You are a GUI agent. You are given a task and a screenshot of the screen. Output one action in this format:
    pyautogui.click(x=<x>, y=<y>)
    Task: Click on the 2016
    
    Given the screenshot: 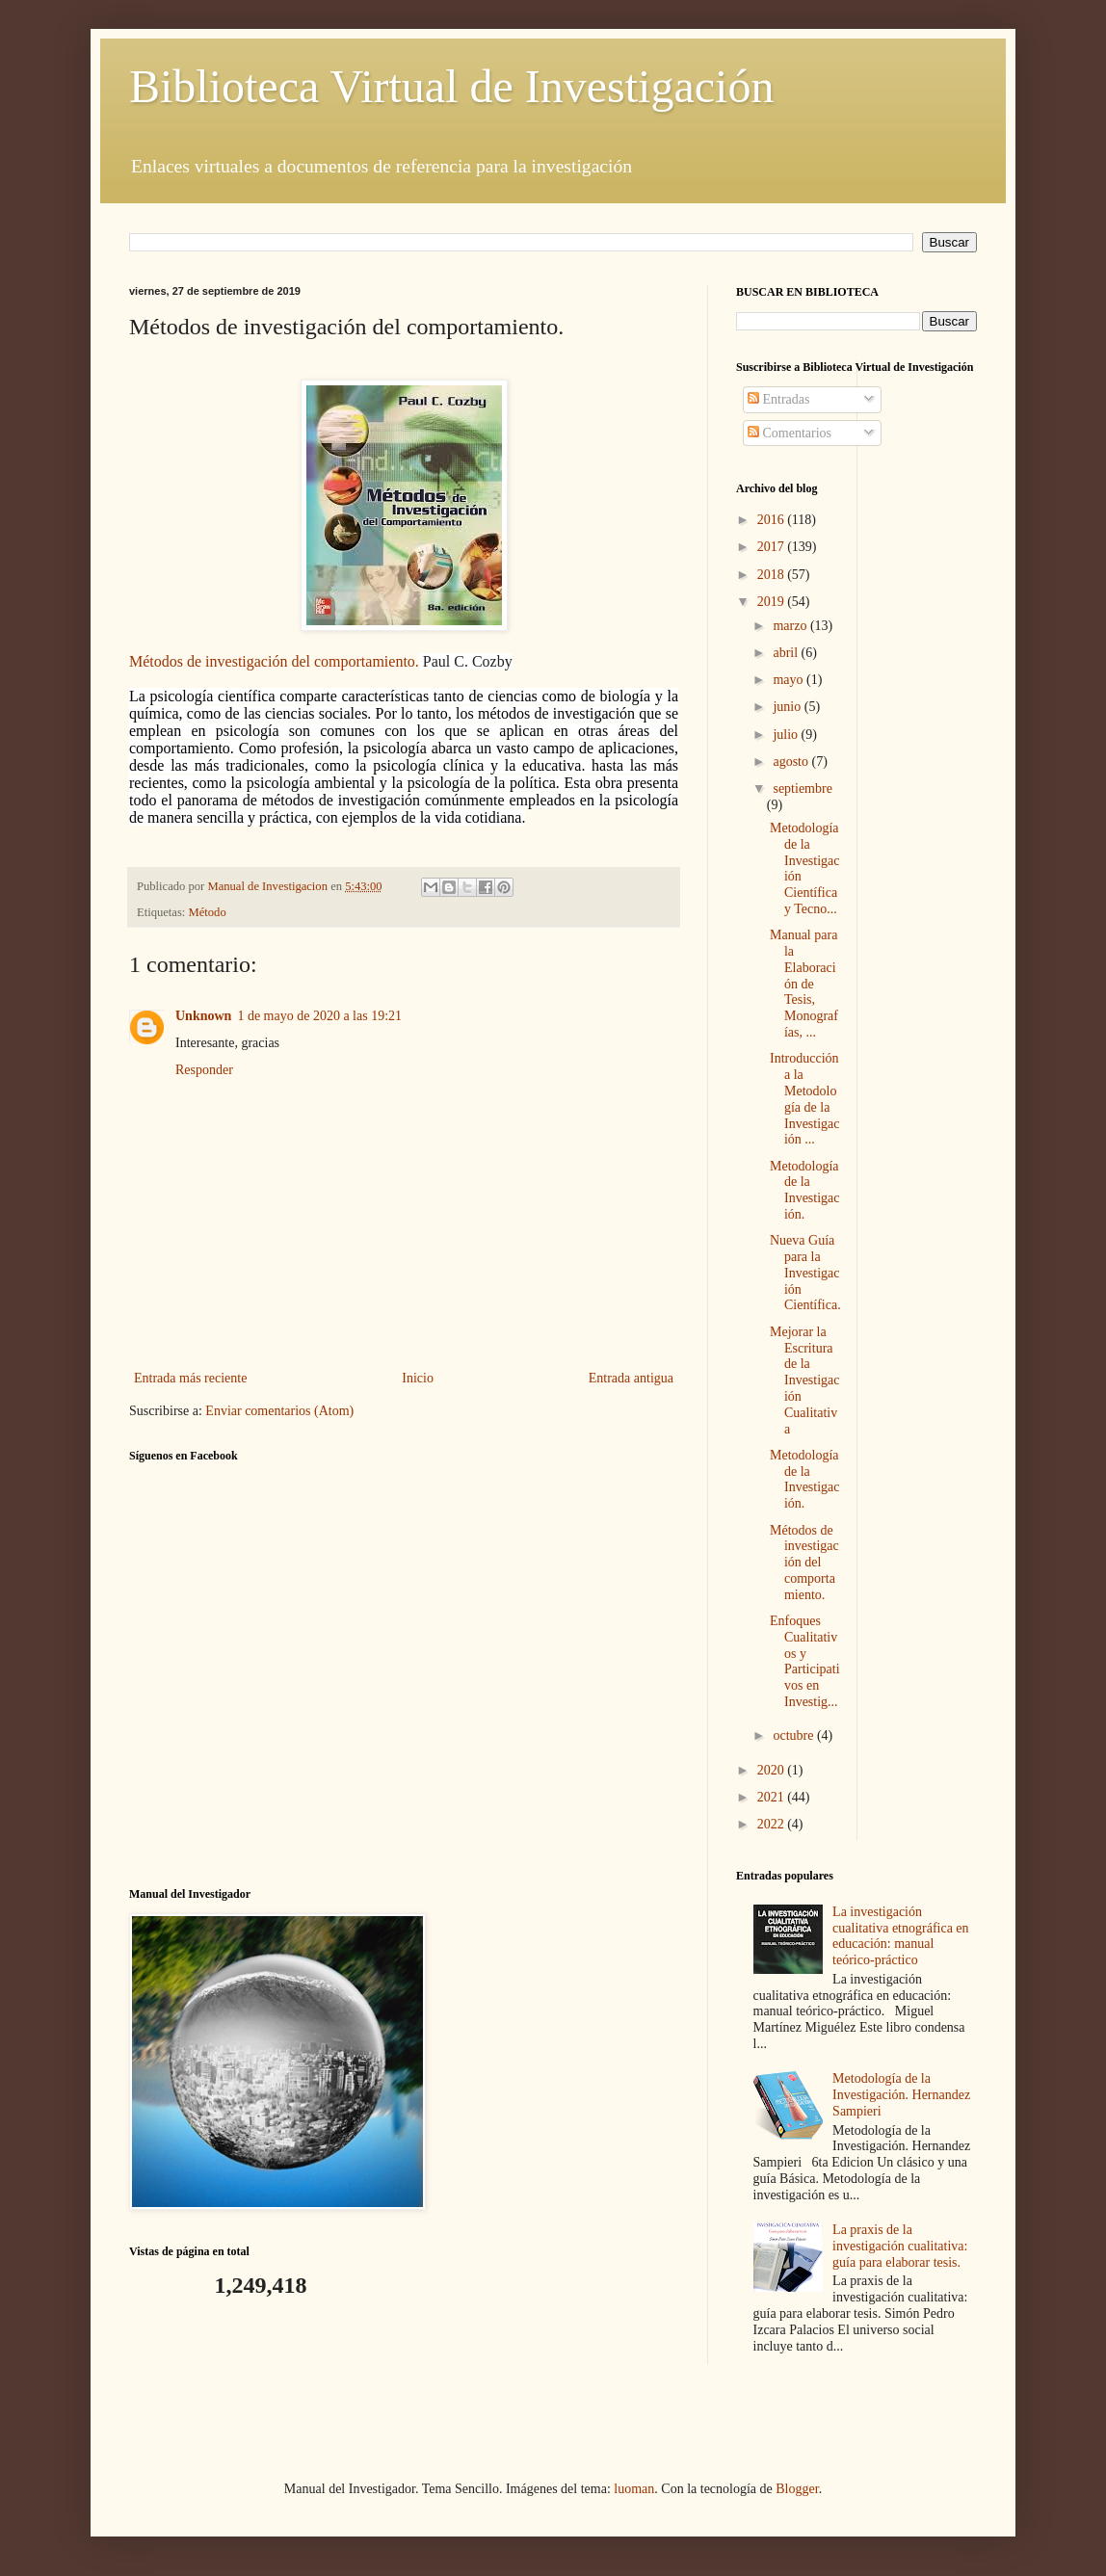 What is the action you would take?
    pyautogui.click(x=772, y=520)
    